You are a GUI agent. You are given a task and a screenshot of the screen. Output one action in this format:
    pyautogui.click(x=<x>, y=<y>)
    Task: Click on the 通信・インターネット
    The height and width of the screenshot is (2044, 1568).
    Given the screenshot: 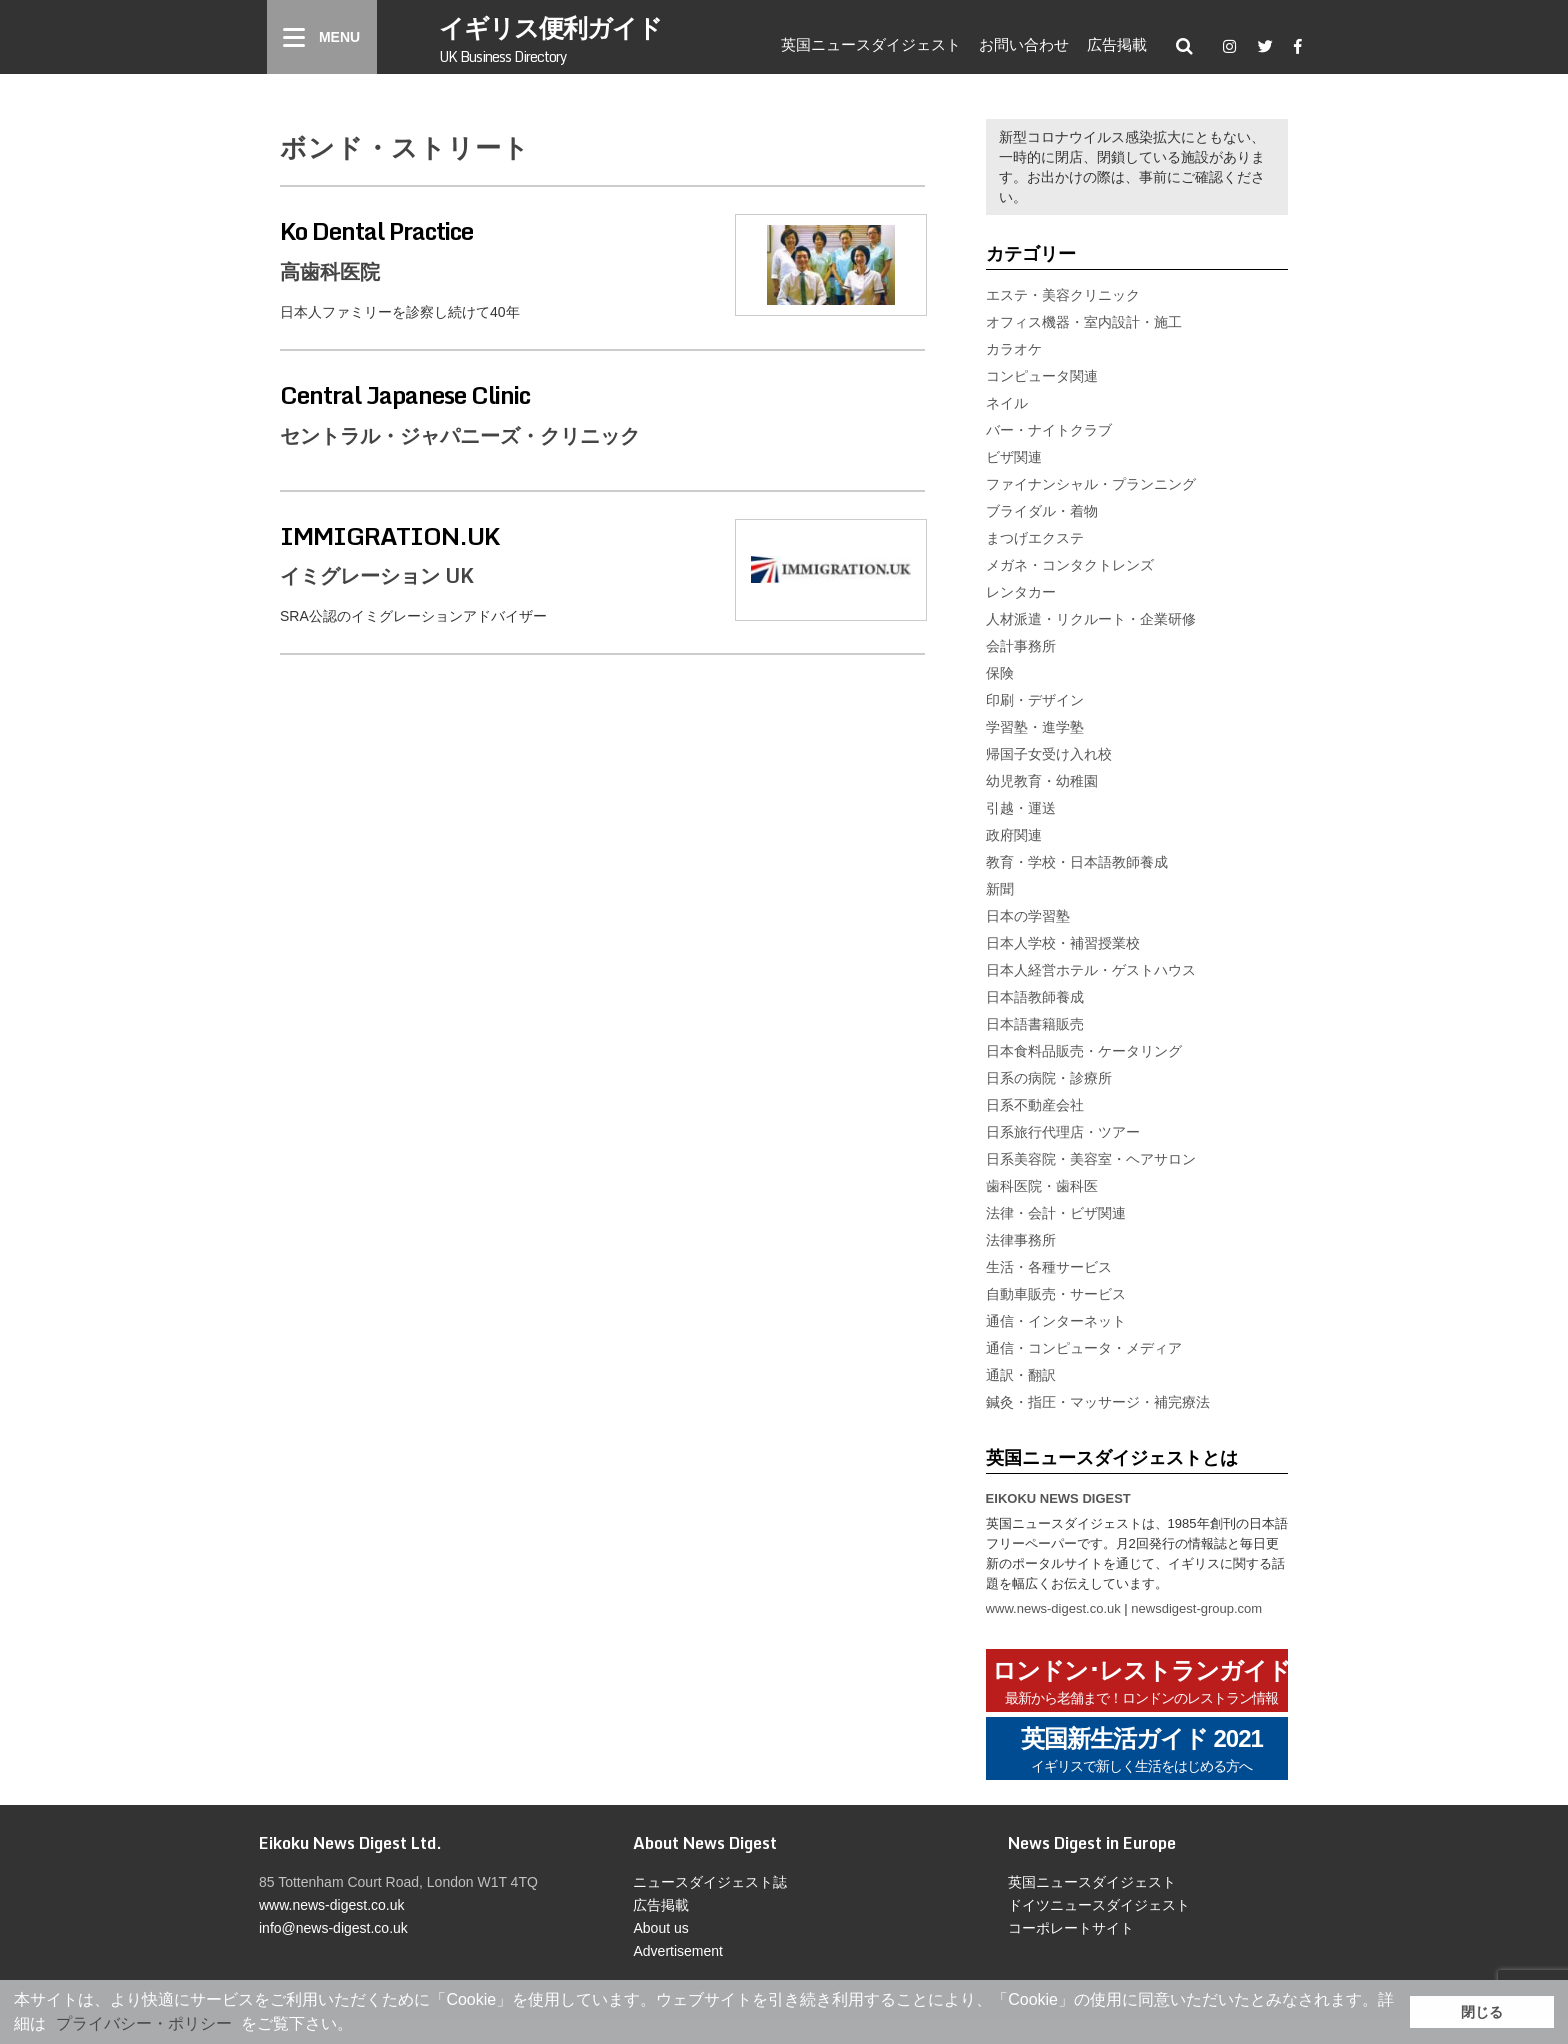 What is the action you would take?
    pyautogui.click(x=1056, y=1321)
    